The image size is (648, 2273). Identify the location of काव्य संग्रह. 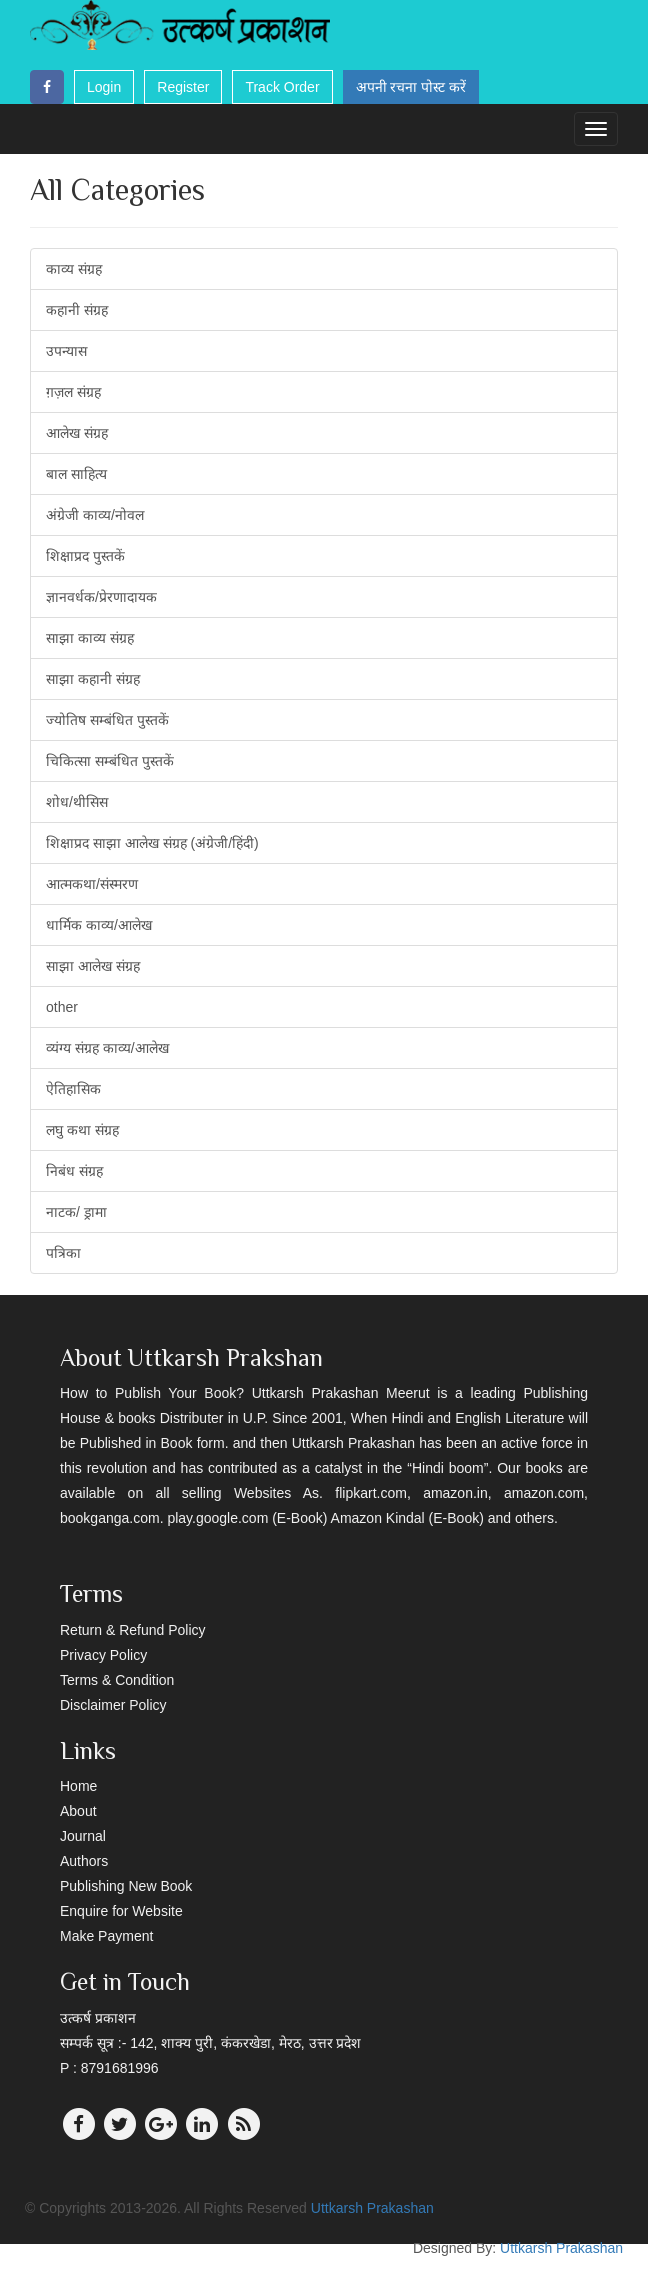
(74, 269).